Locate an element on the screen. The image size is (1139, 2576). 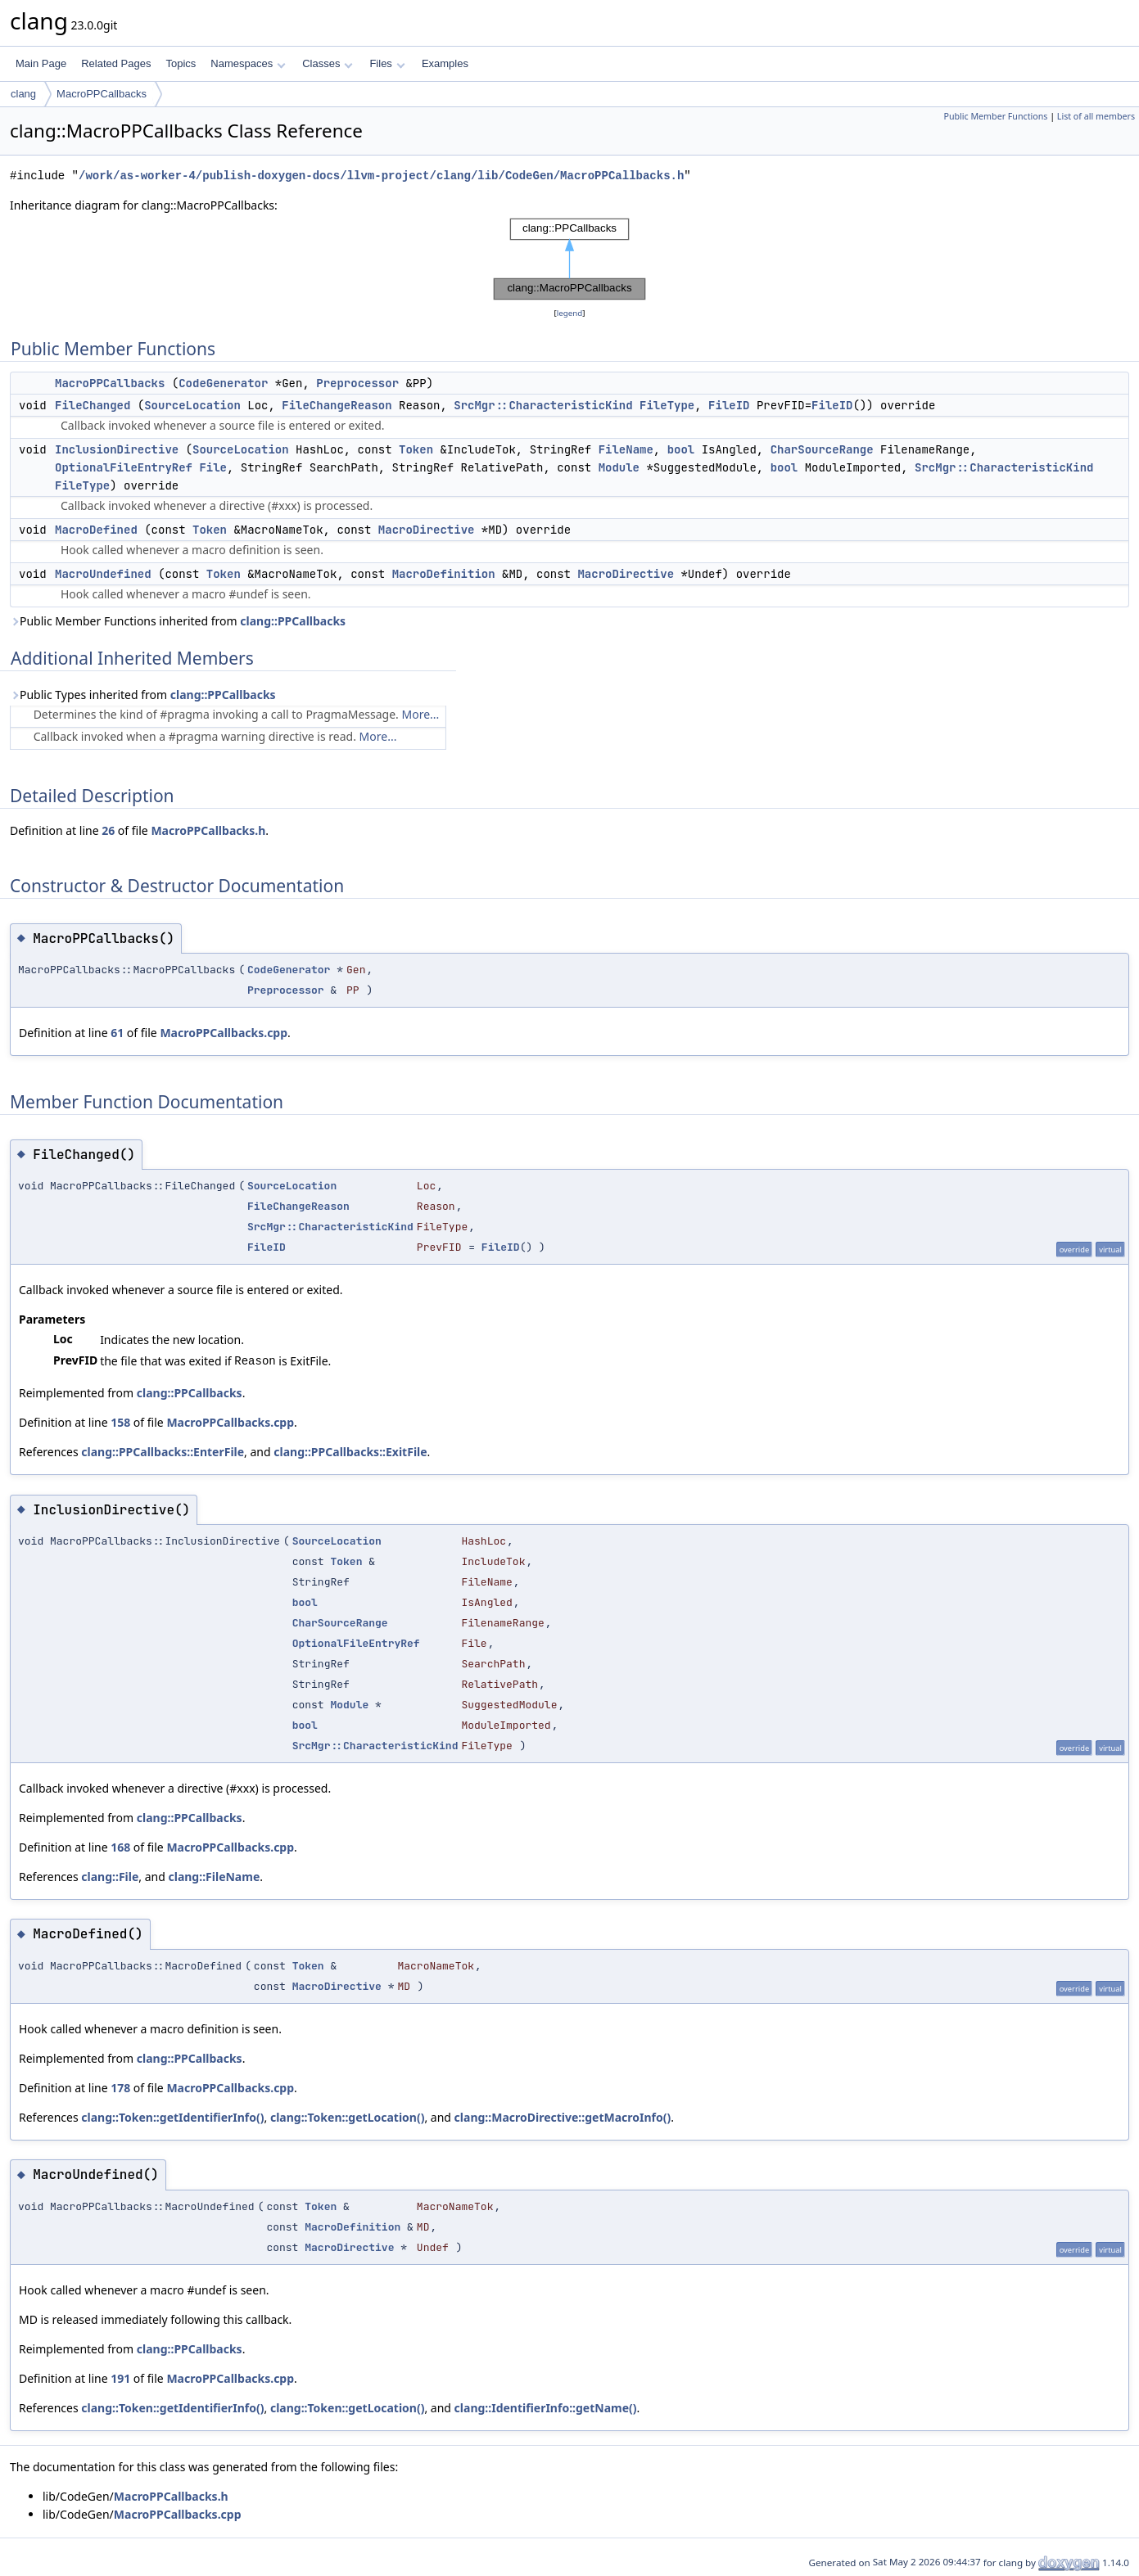
MacroDefinition is located at coordinates (443, 573).